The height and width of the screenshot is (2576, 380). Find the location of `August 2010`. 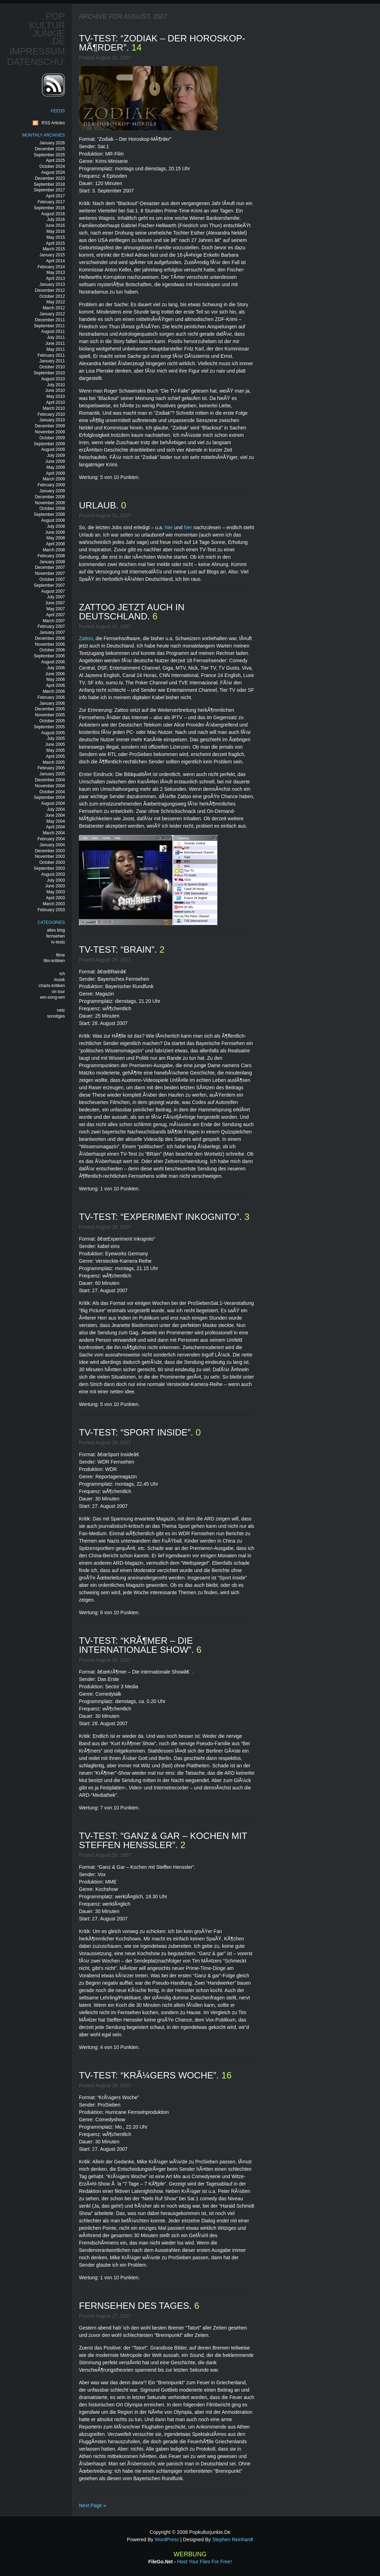

August 2010 is located at coordinates (53, 378).